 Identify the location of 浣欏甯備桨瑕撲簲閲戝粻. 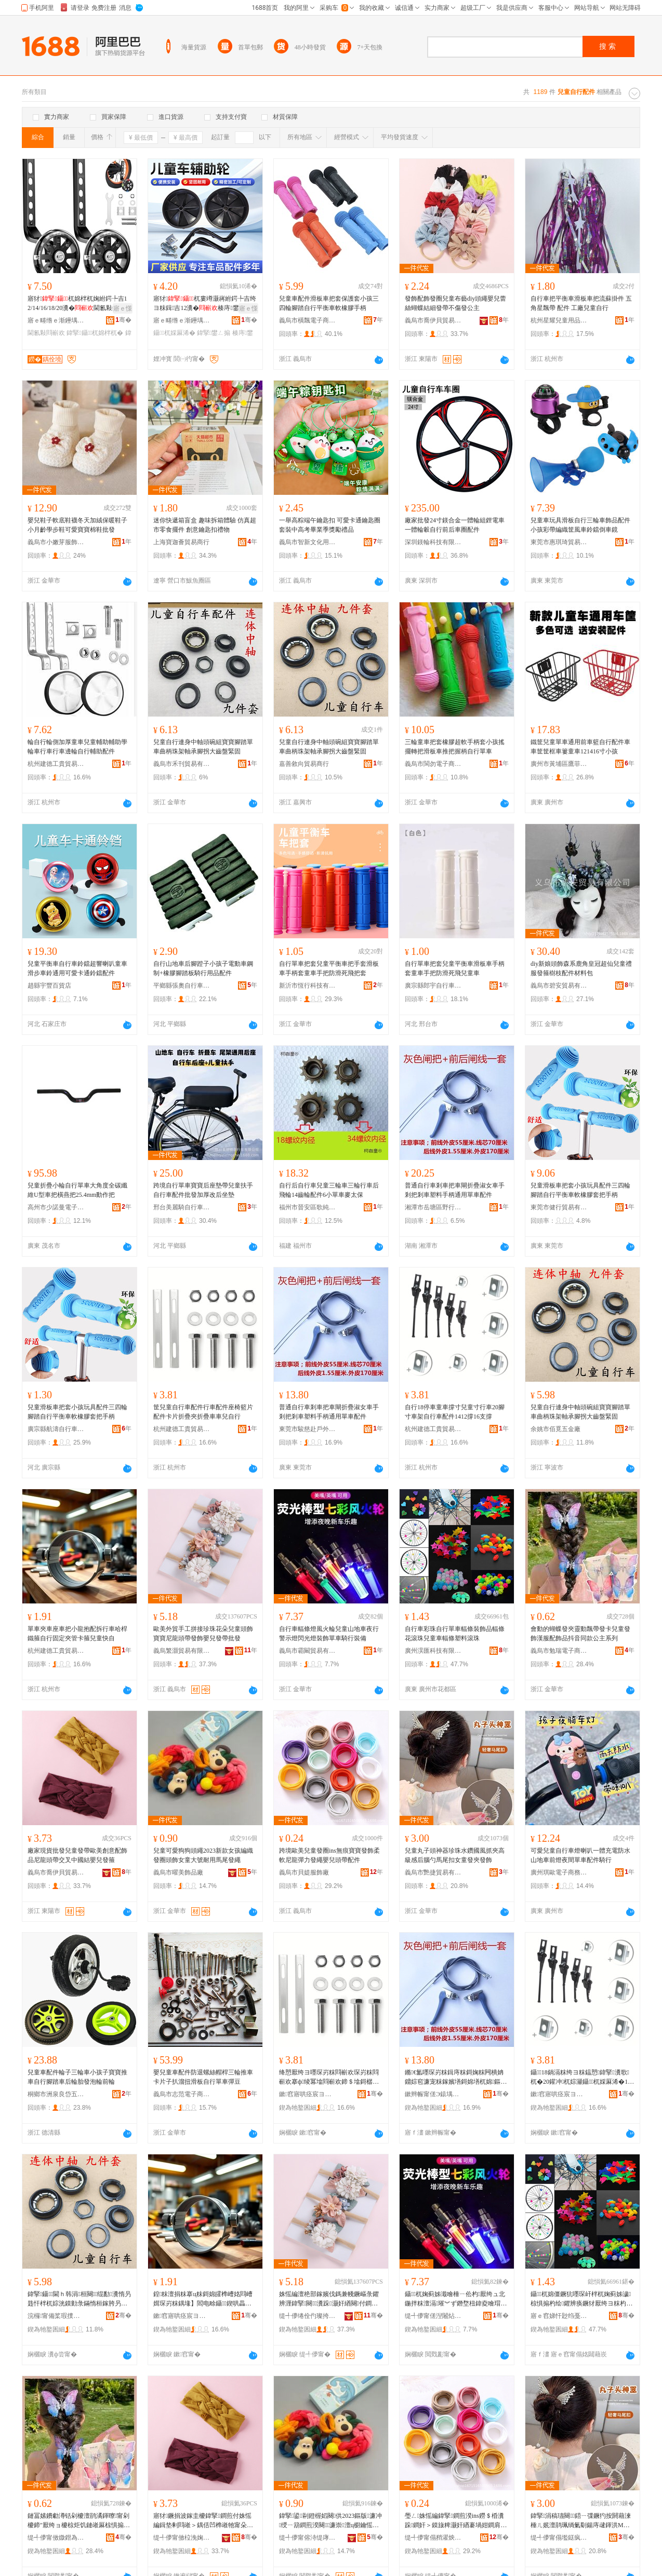
(56, 2315).